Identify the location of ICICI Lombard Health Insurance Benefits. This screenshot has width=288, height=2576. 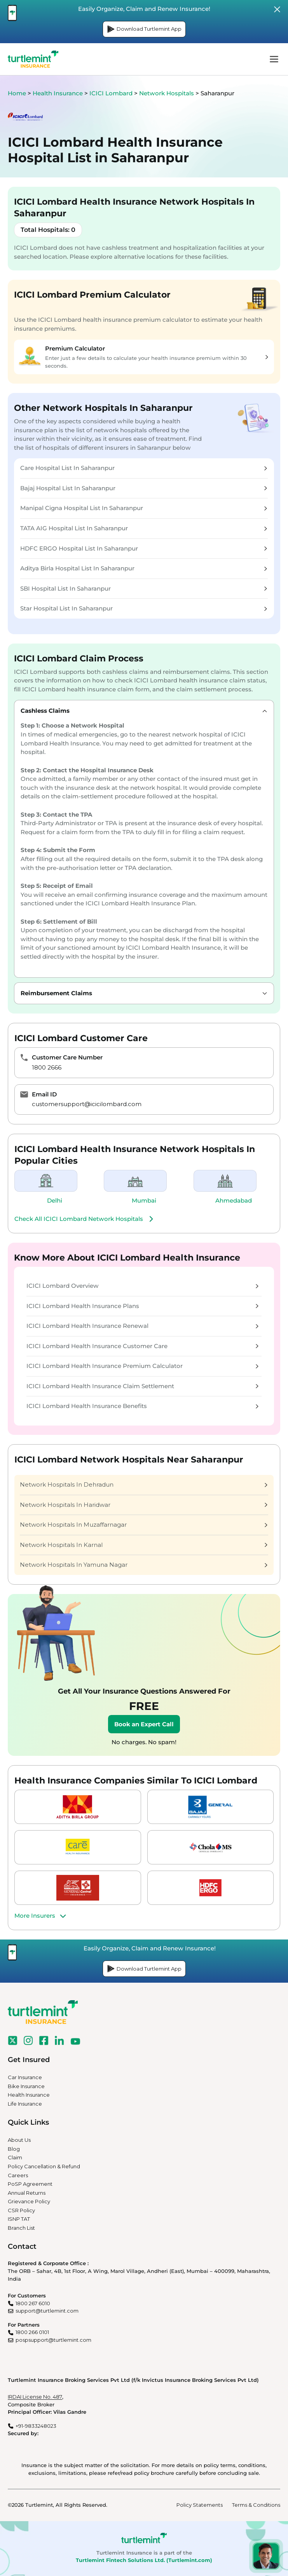
(142, 1406).